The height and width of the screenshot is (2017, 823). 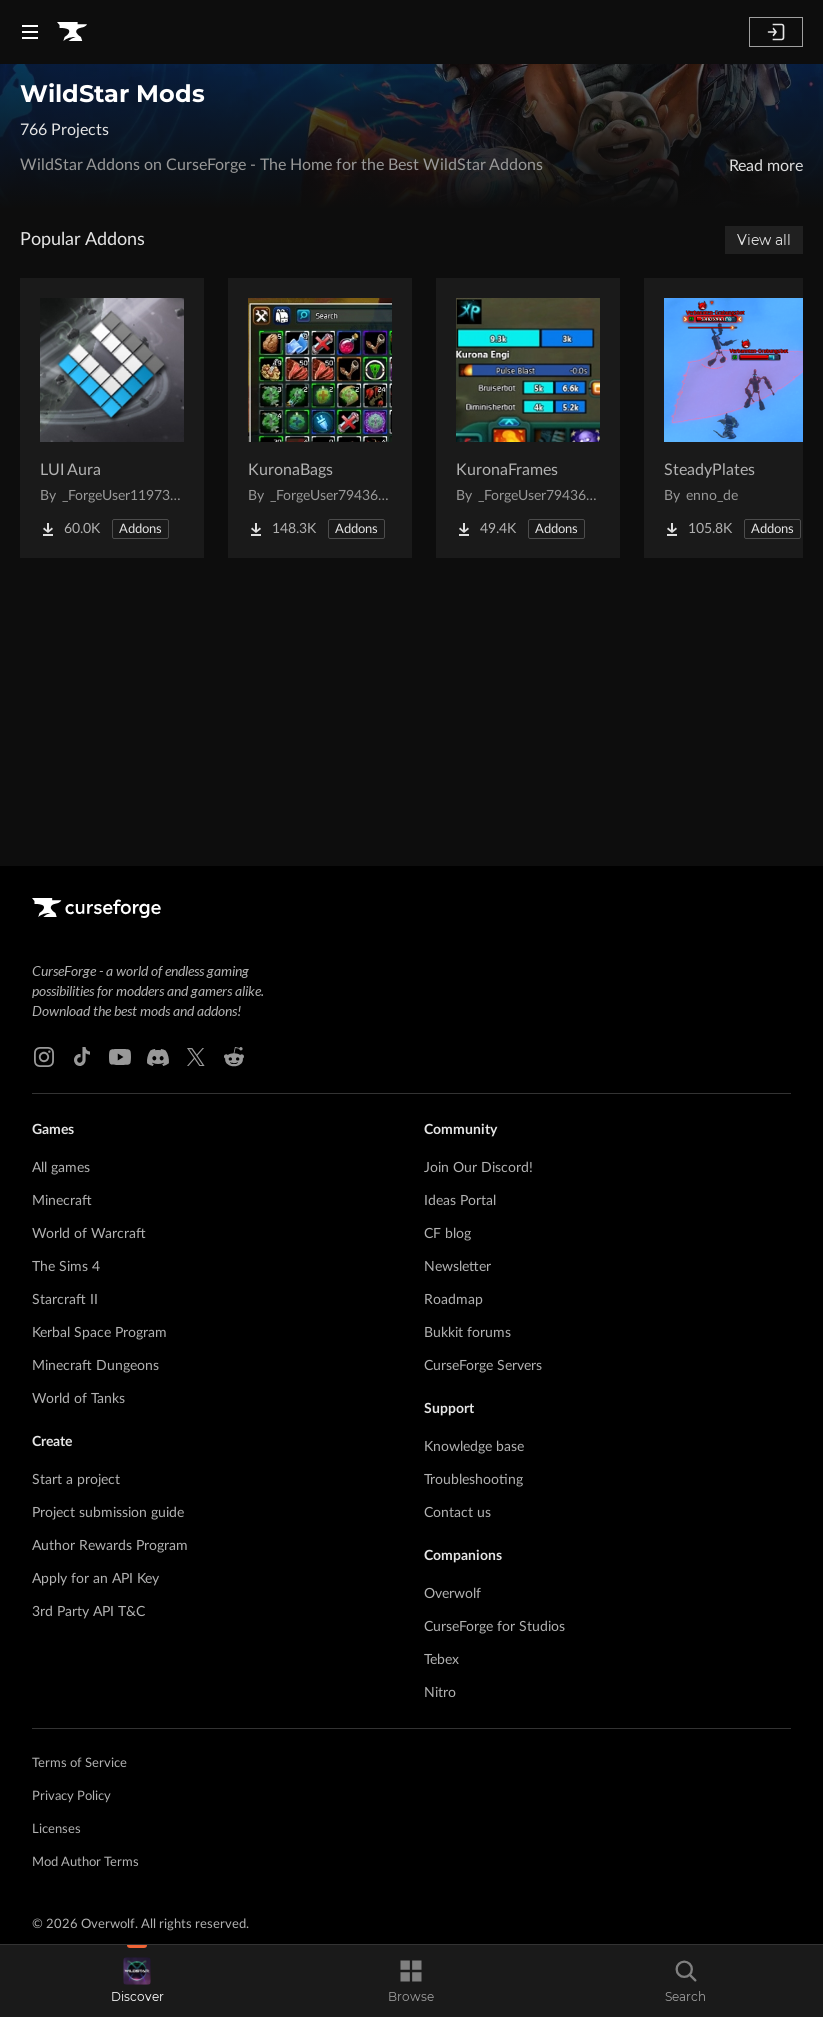 What do you see at coordinates (112, 418) in the screenshot?
I see `[Go to LUI Aura Project Page]` at bounding box center [112, 418].